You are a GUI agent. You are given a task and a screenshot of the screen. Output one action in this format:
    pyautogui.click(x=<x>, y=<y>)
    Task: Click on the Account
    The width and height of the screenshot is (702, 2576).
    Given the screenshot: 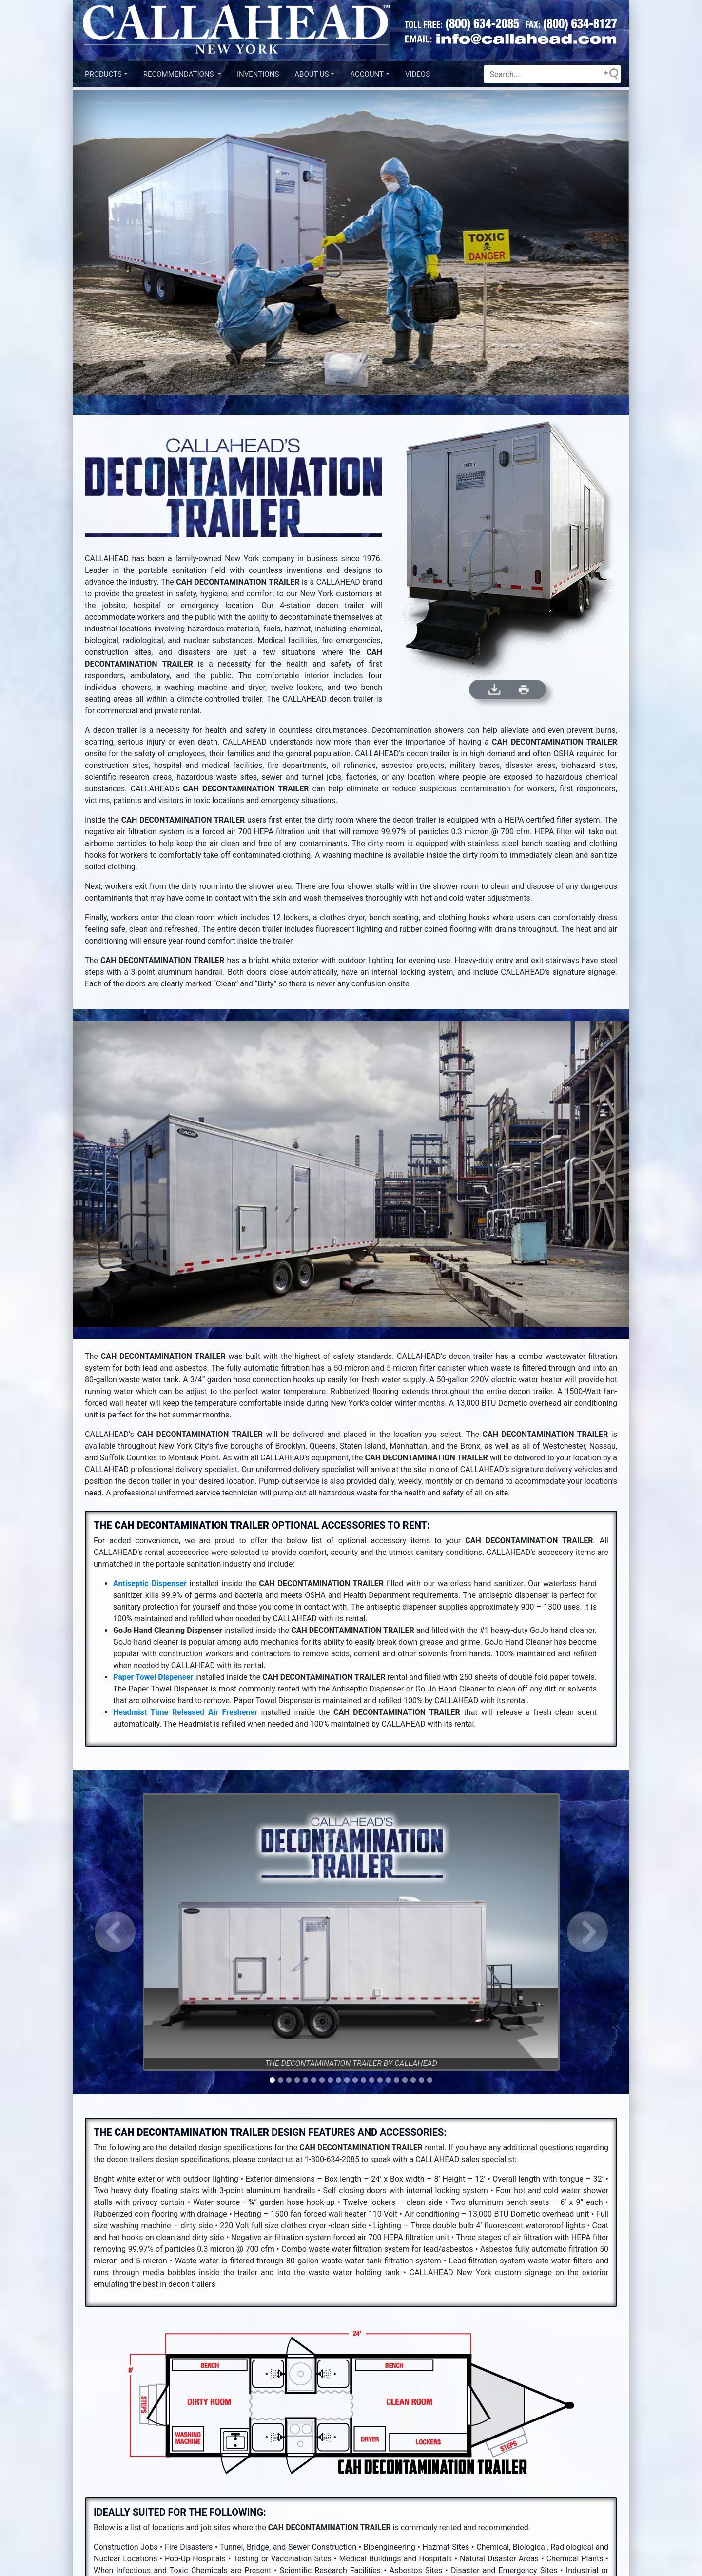 What is the action you would take?
    pyautogui.click(x=367, y=74)
    